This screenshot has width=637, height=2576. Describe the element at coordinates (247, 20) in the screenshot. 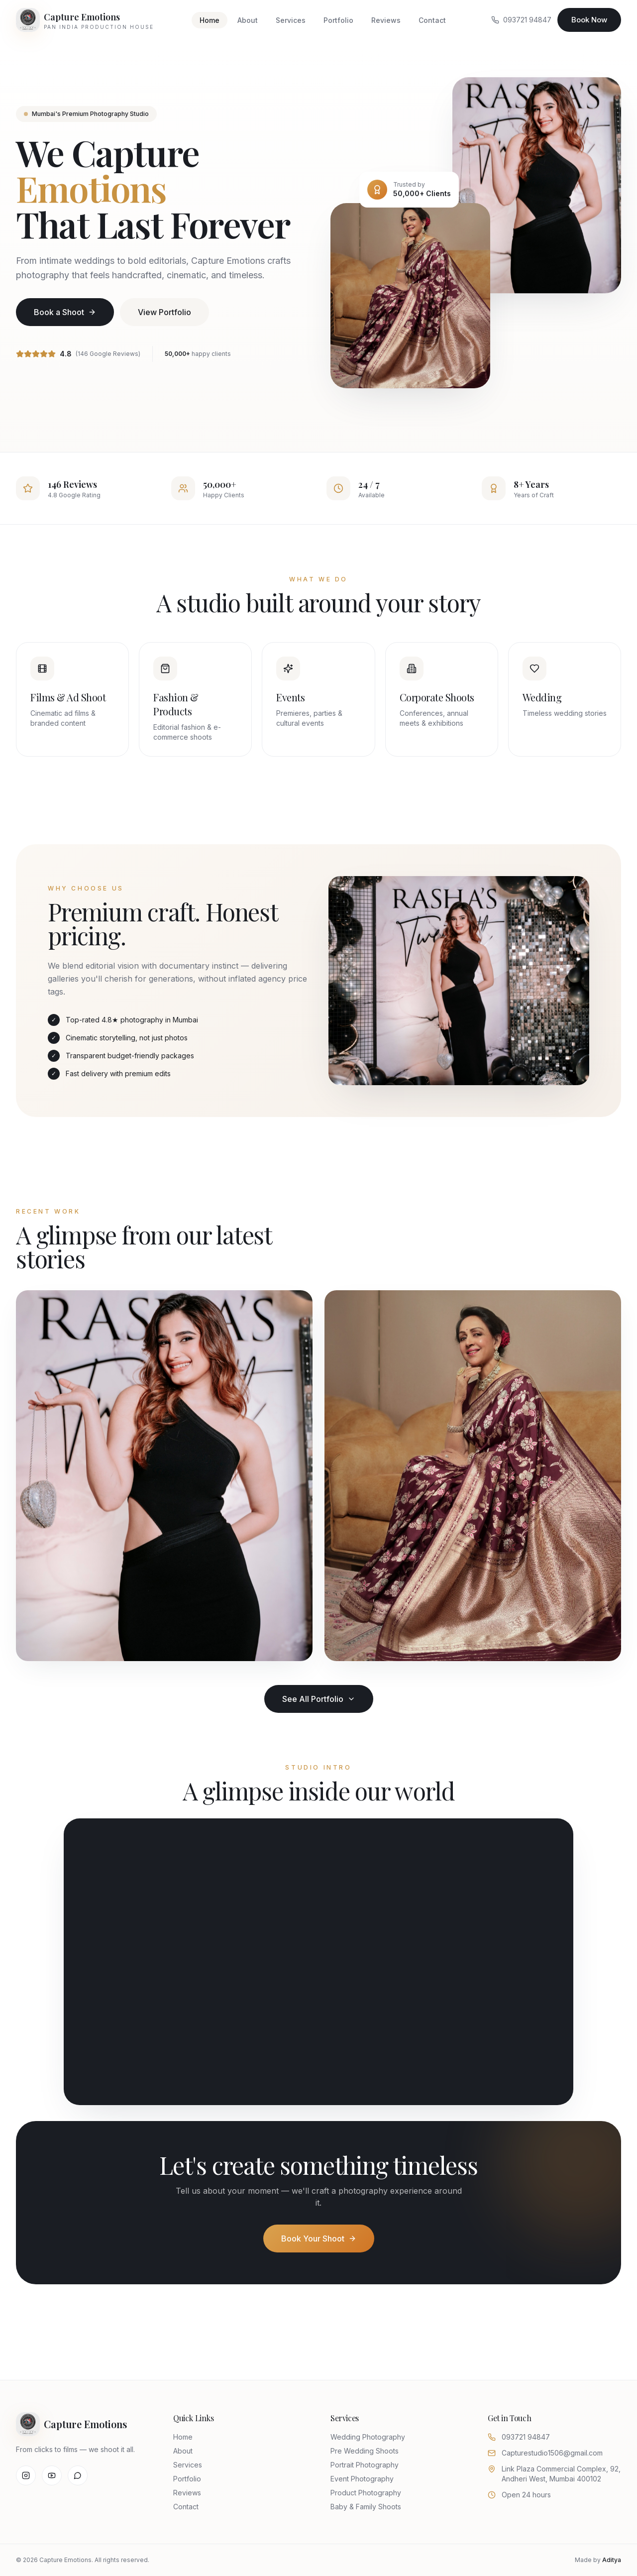

I see `About` at that location.